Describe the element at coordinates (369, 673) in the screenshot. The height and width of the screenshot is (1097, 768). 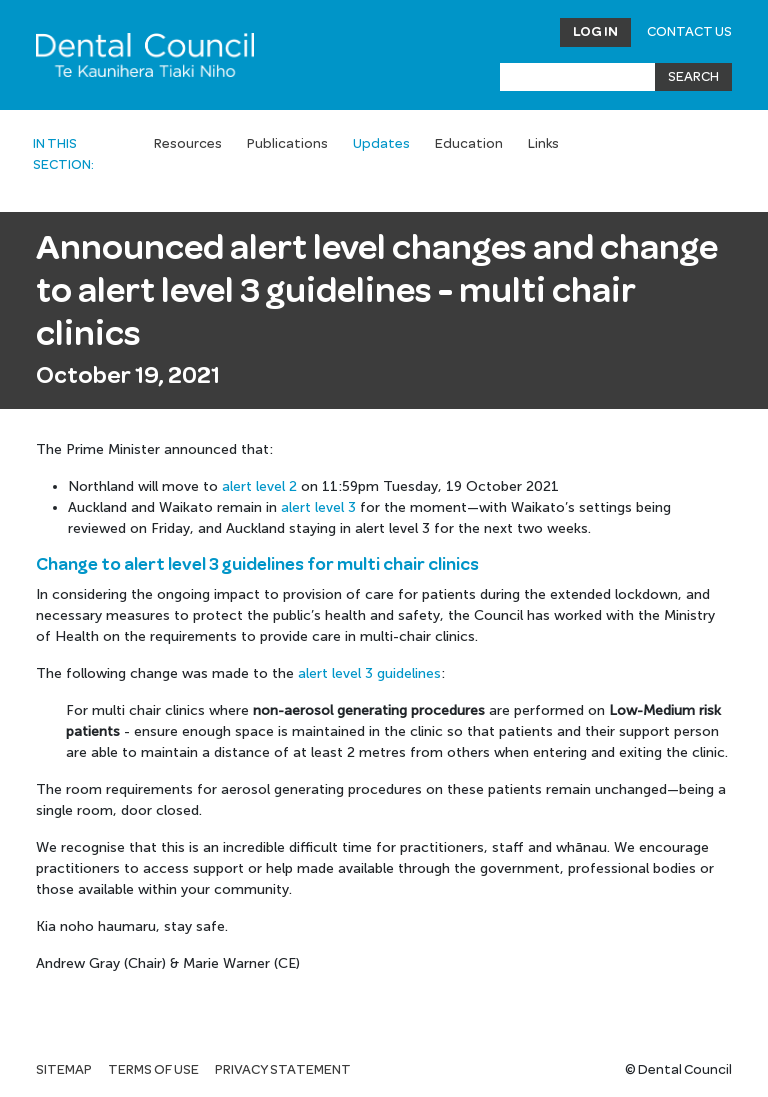
I see `alert level 3 guidelines` at that location.